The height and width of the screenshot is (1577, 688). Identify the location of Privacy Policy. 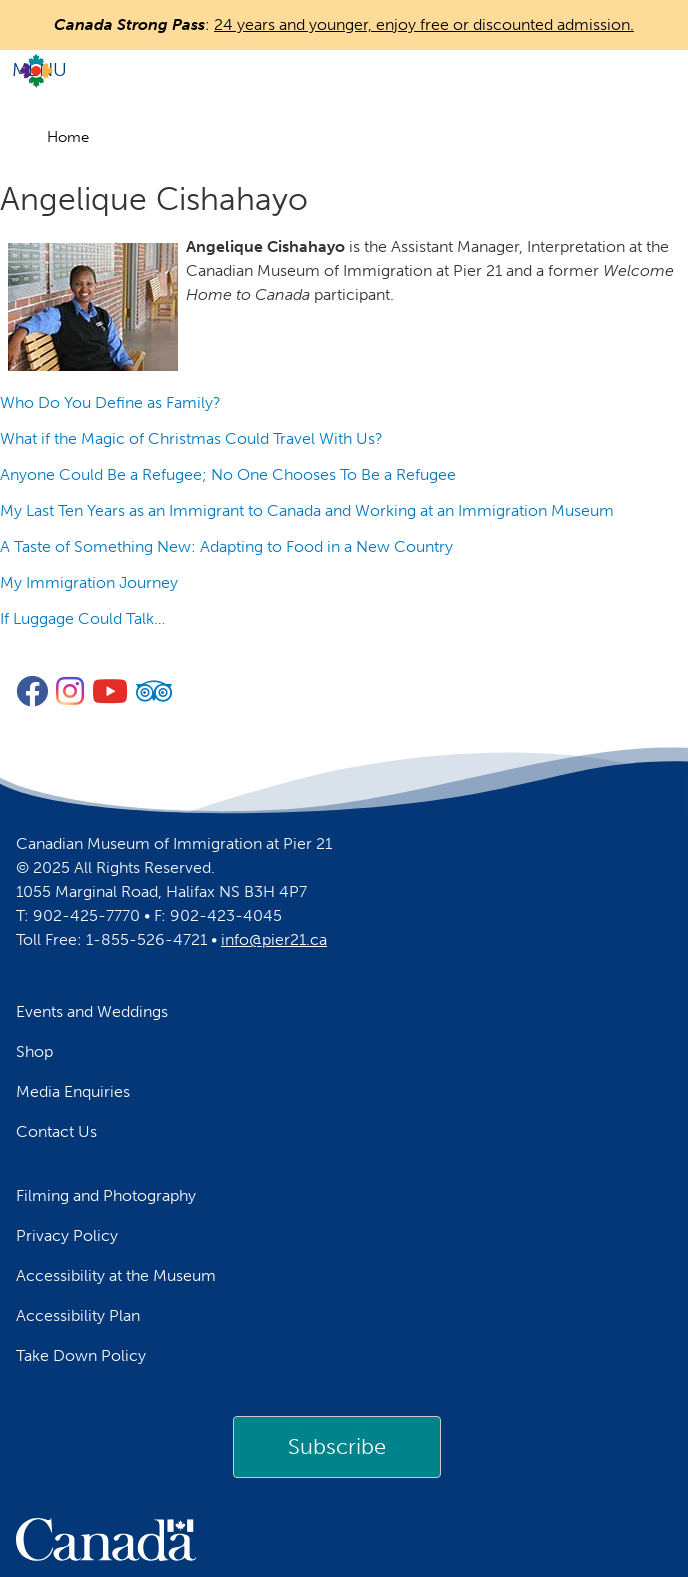
(67, 1235).